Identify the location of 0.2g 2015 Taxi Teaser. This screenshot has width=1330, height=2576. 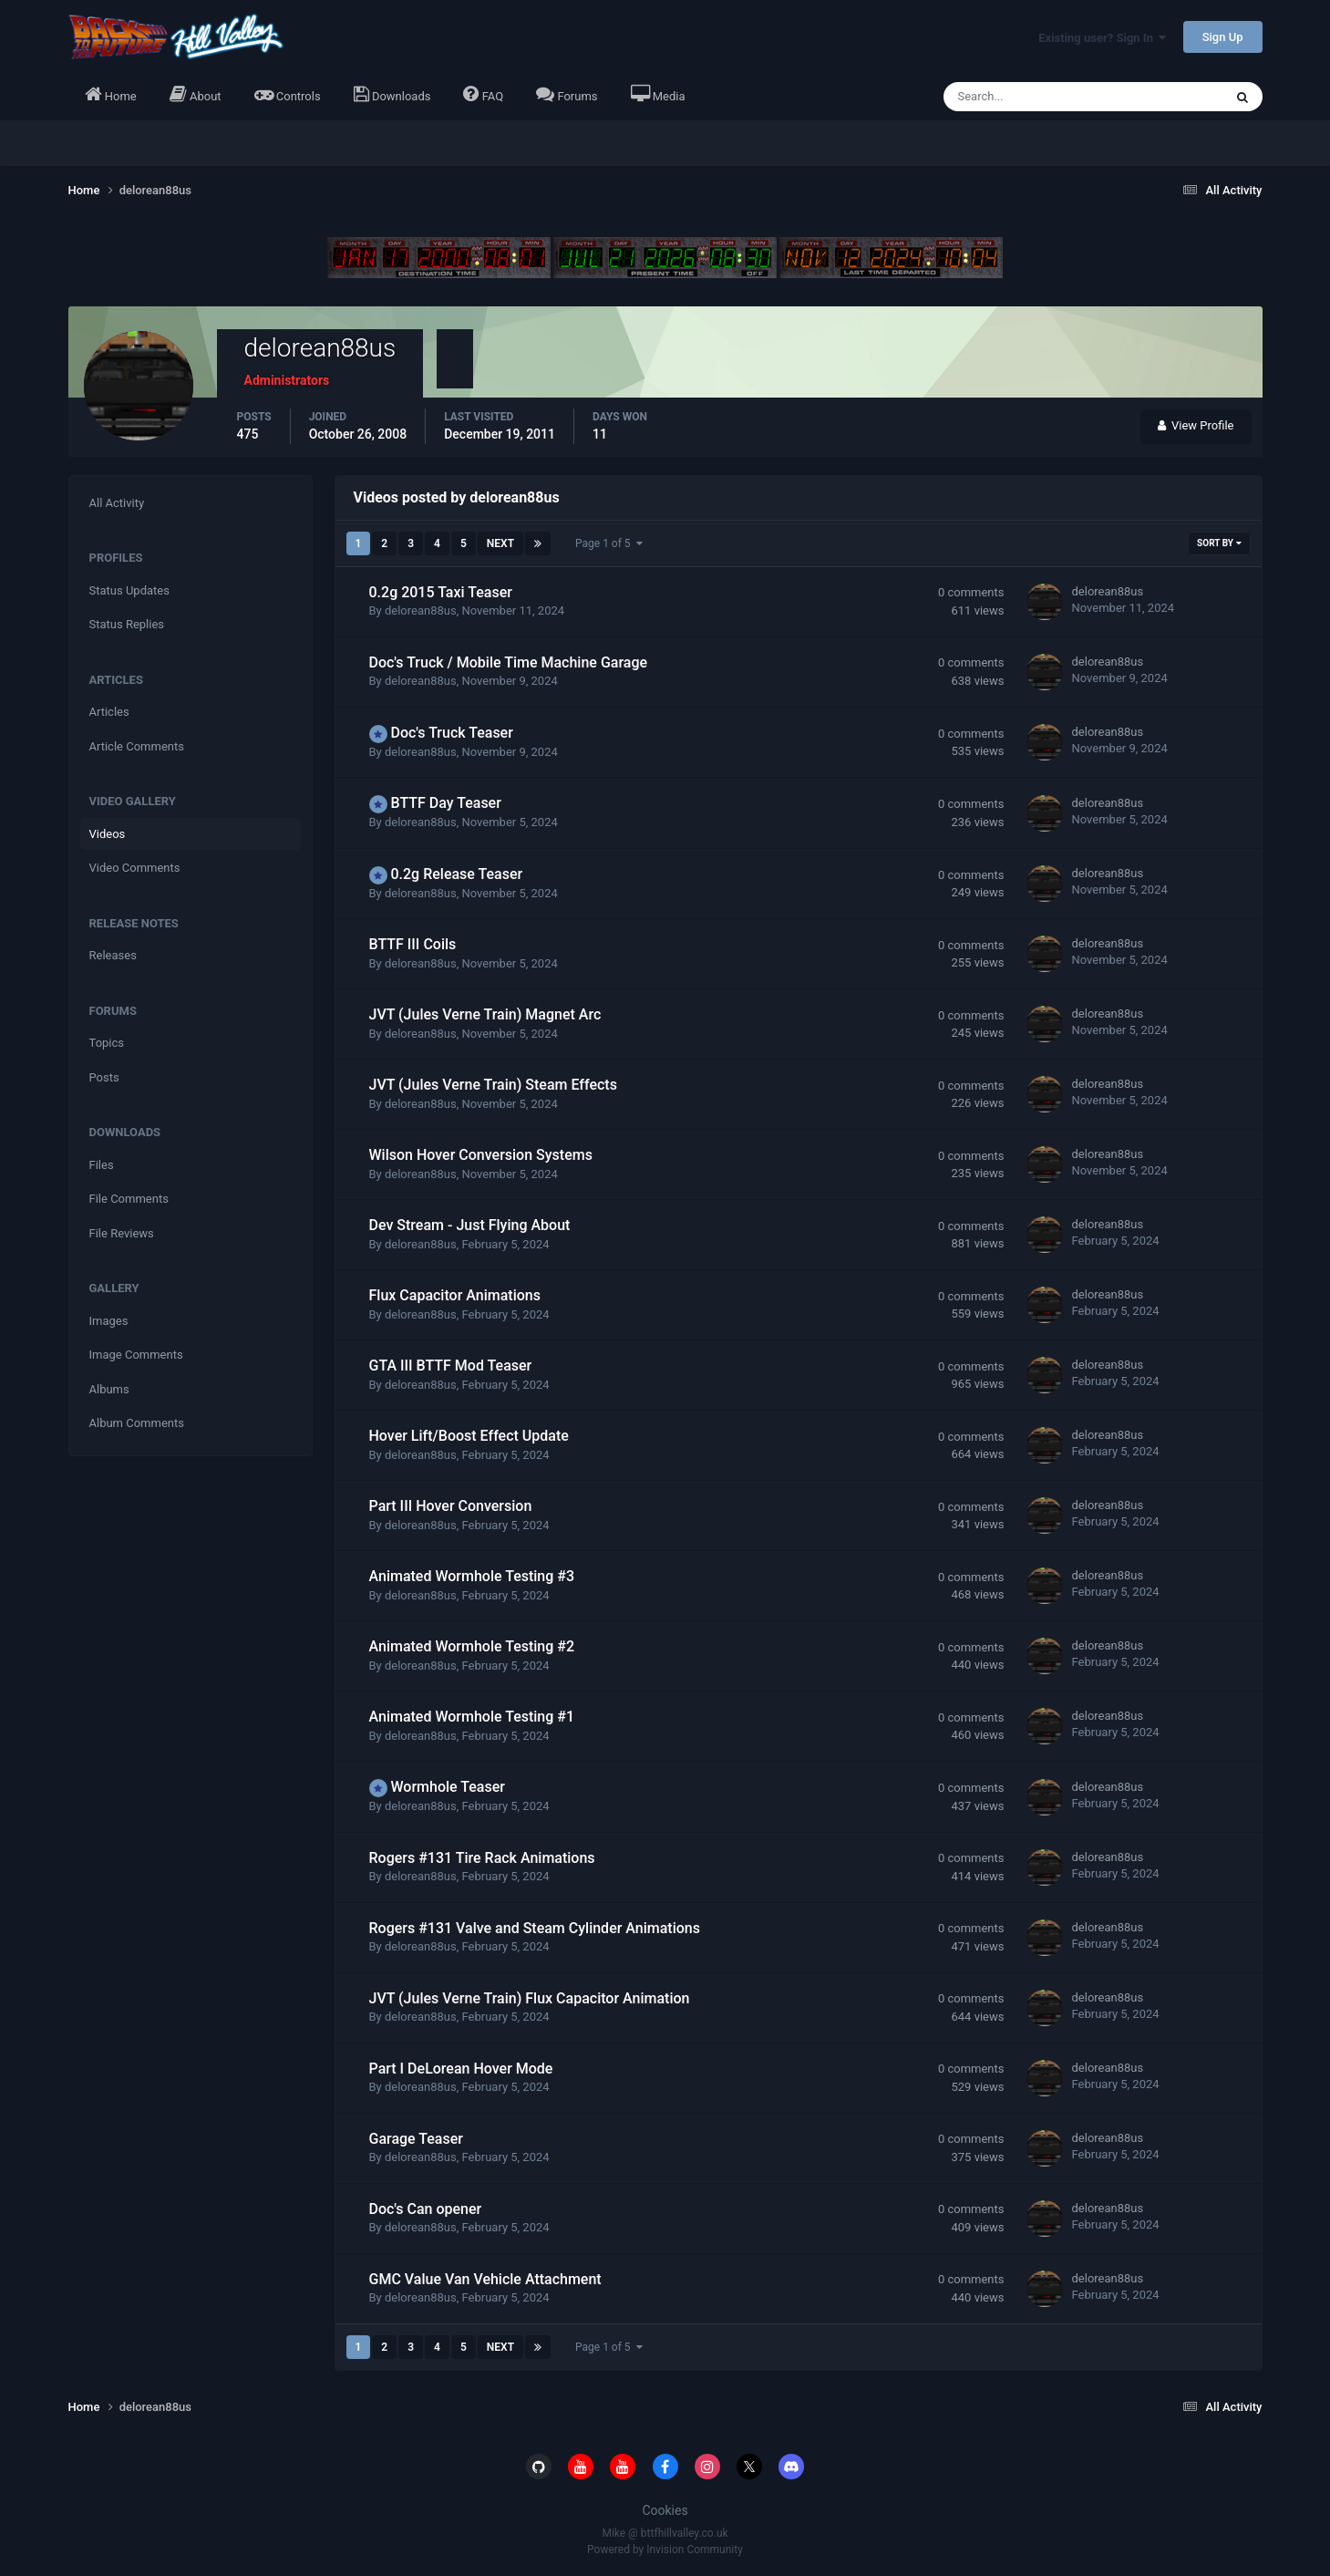
(440, 592).